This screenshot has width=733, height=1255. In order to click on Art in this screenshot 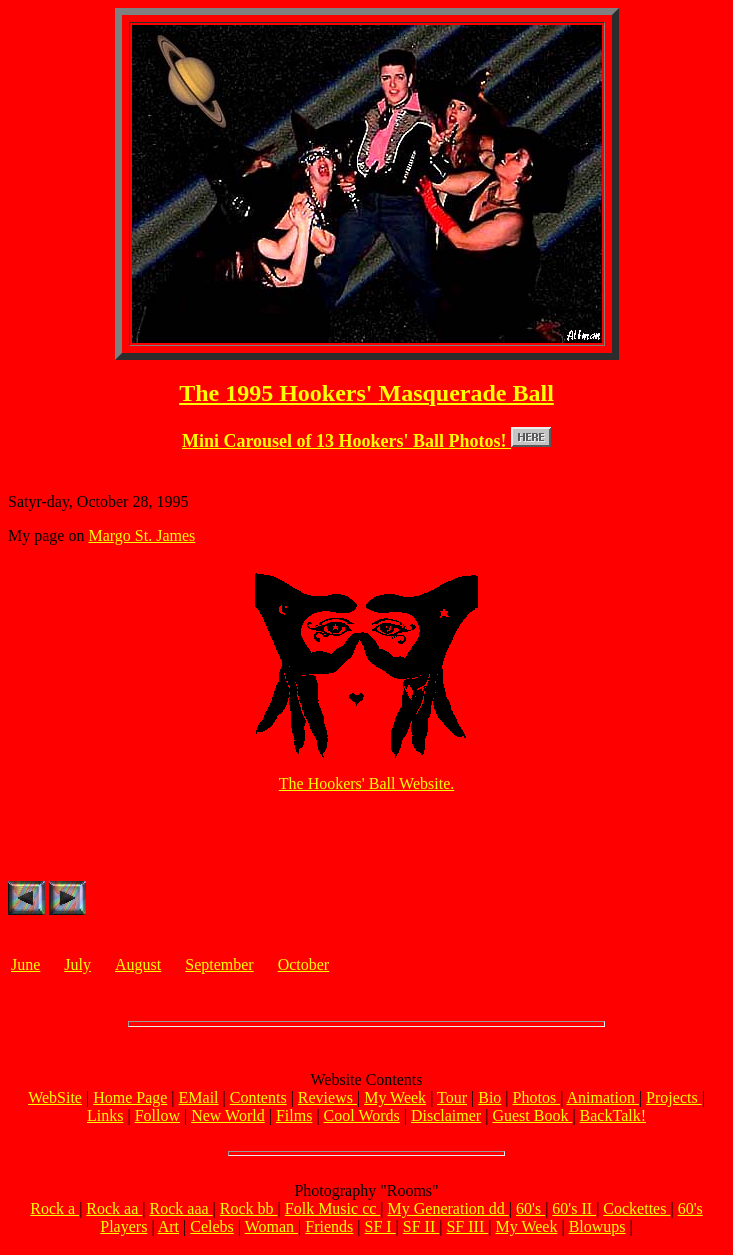, I will do `click(168, 1229)`.